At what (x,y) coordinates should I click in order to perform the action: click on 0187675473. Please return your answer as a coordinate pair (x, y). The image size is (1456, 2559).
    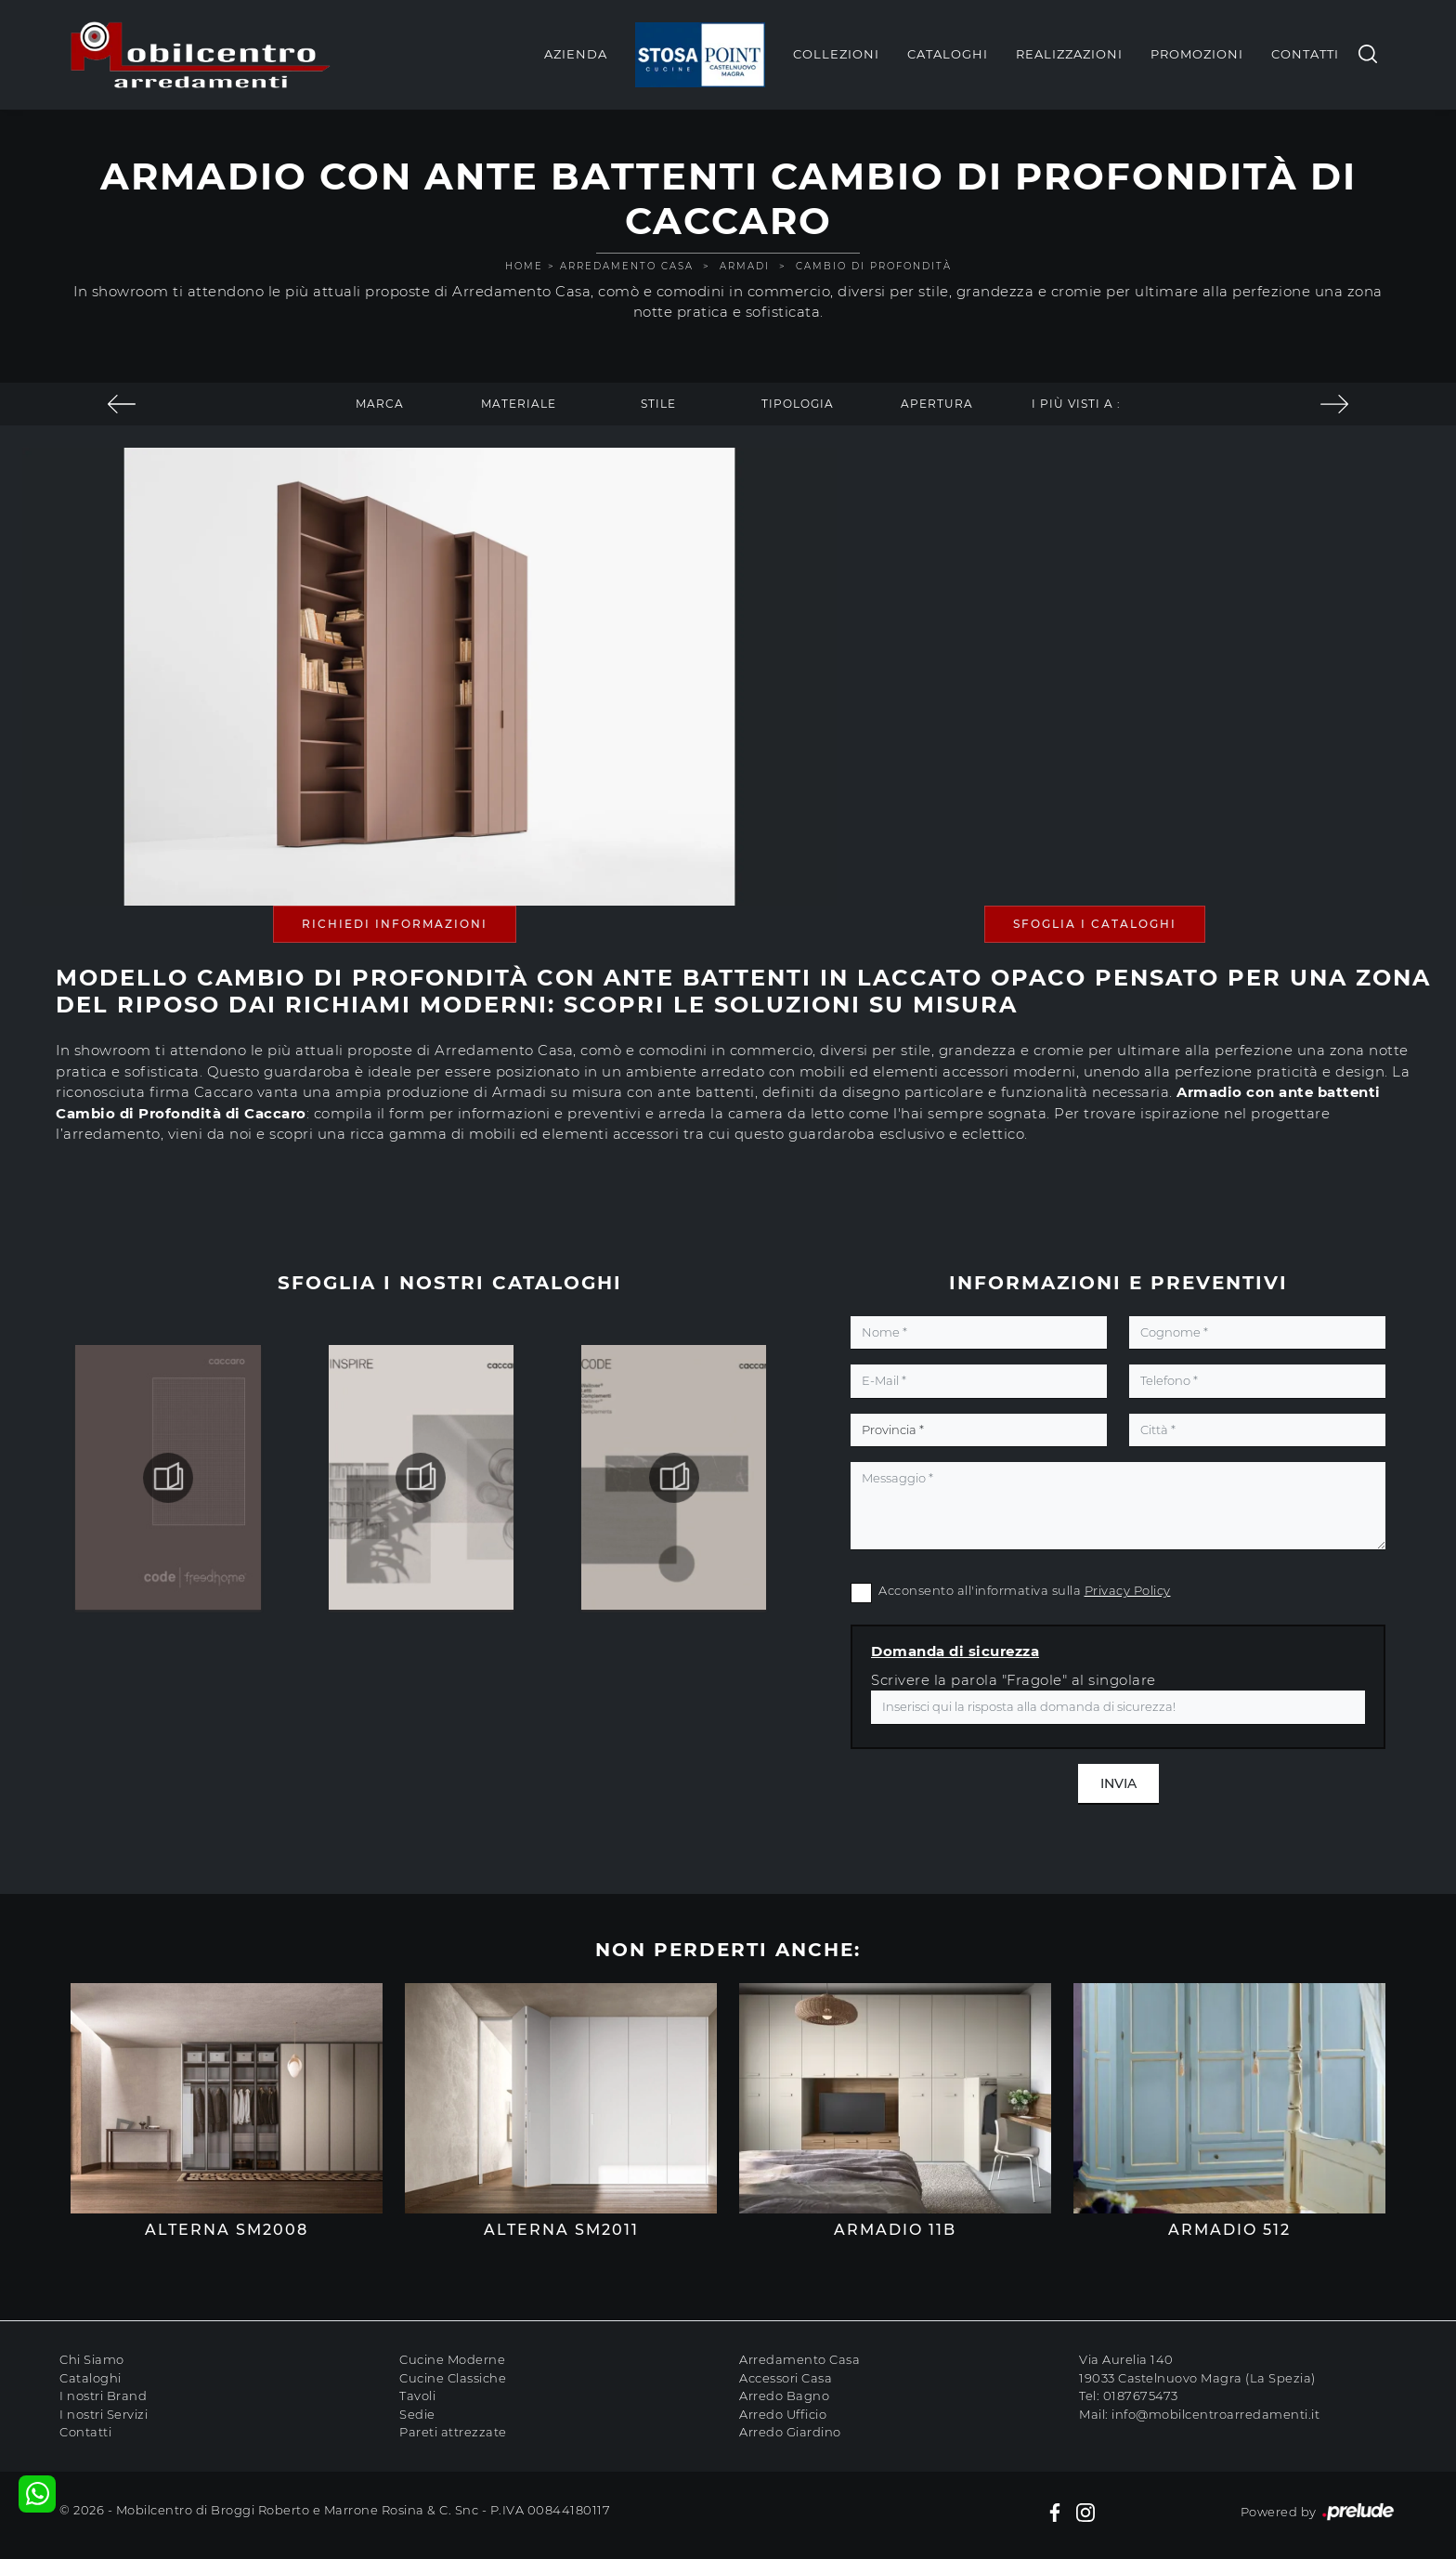
    Looking at the image, I should click on (1140, 2395).